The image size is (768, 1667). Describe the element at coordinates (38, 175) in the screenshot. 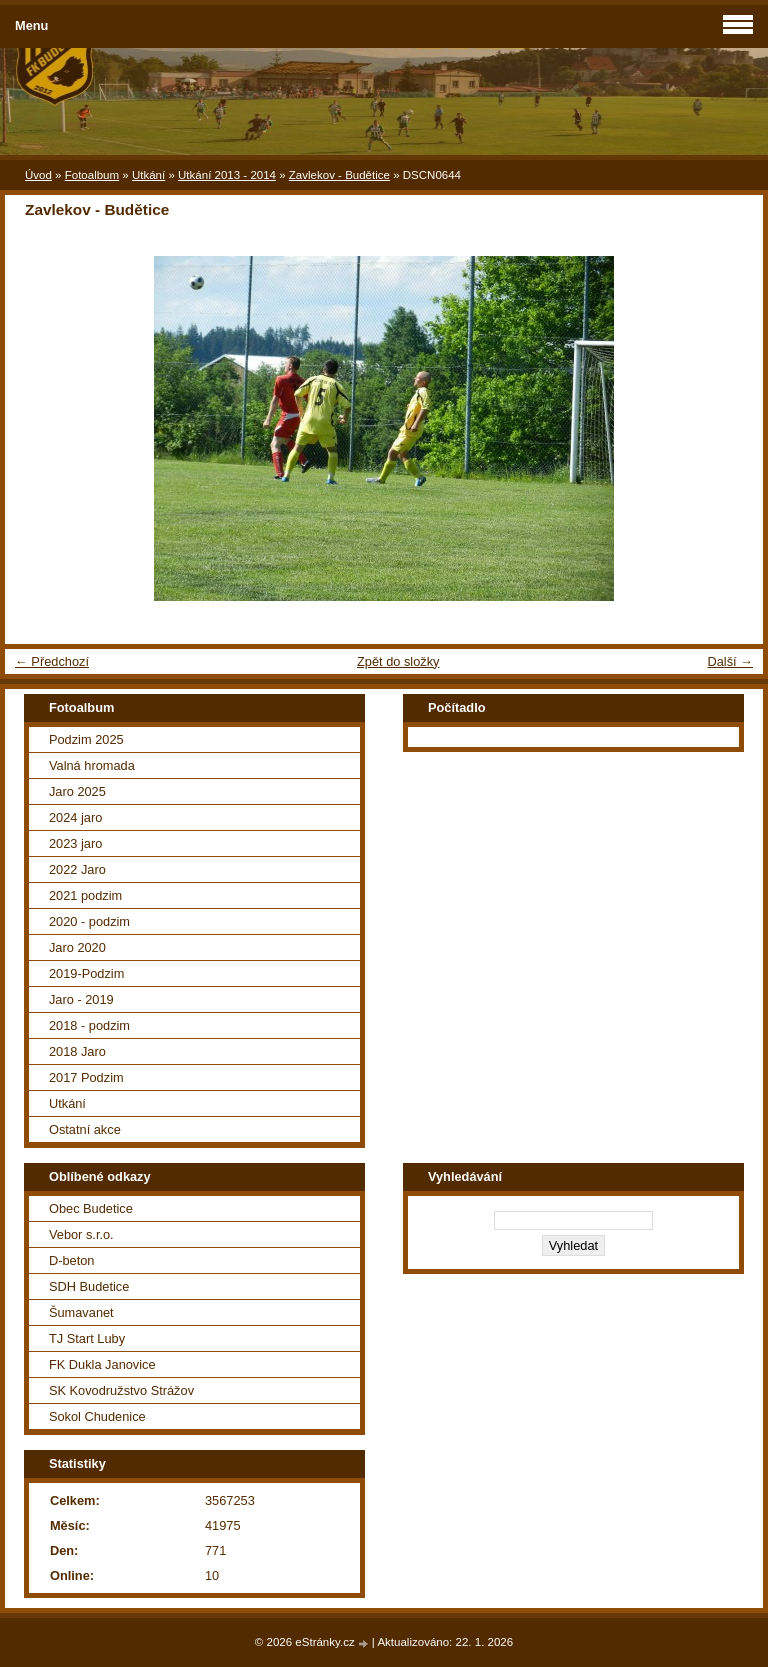

I see `Úvod` at that location.